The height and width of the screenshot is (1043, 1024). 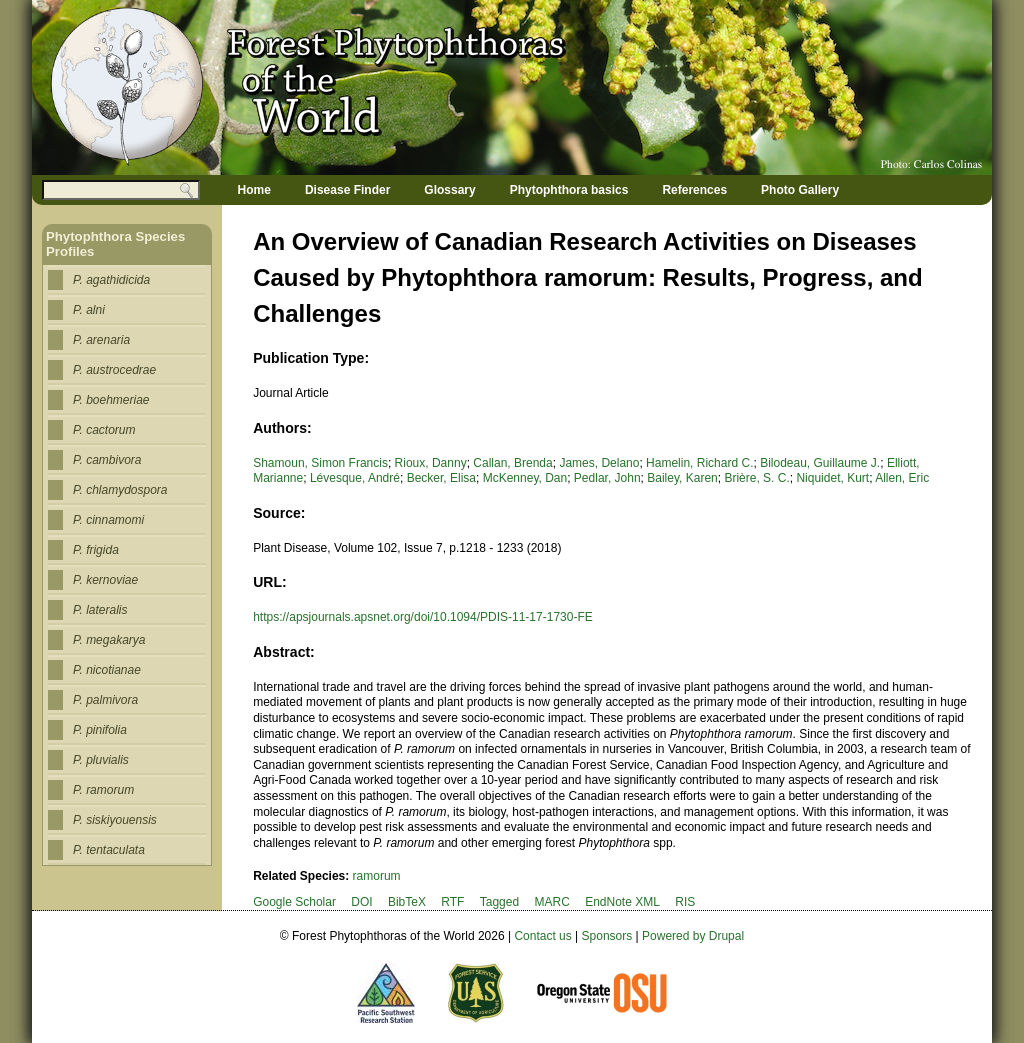 I want to click on RIS, so click(x=685, y=902).